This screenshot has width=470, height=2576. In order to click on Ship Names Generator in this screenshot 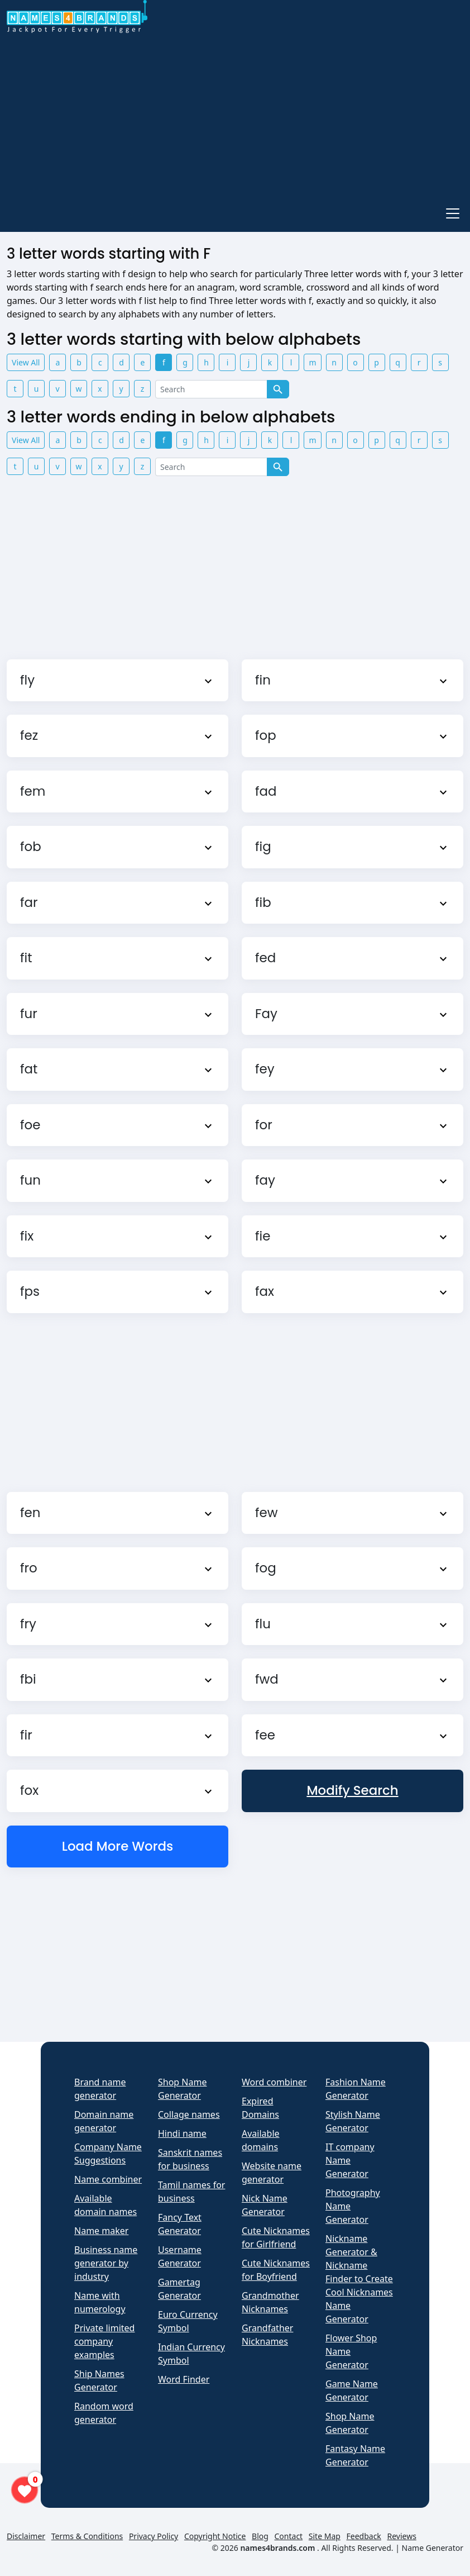, I will do `click(99, 2380)`.